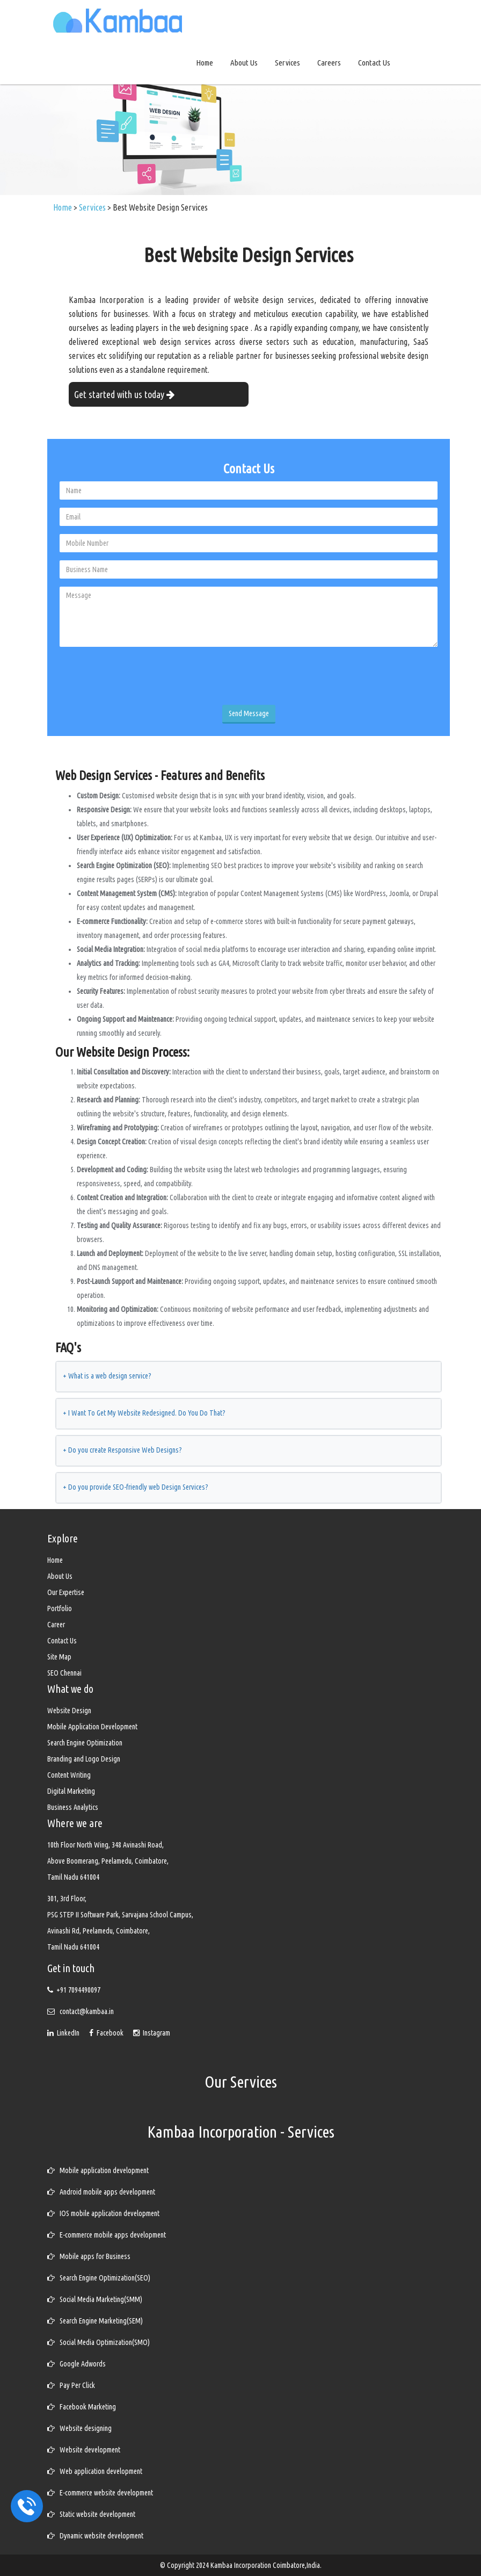 This screenshot has width=481, height=2576. I want to click on Instagram, so click(151, 2033).